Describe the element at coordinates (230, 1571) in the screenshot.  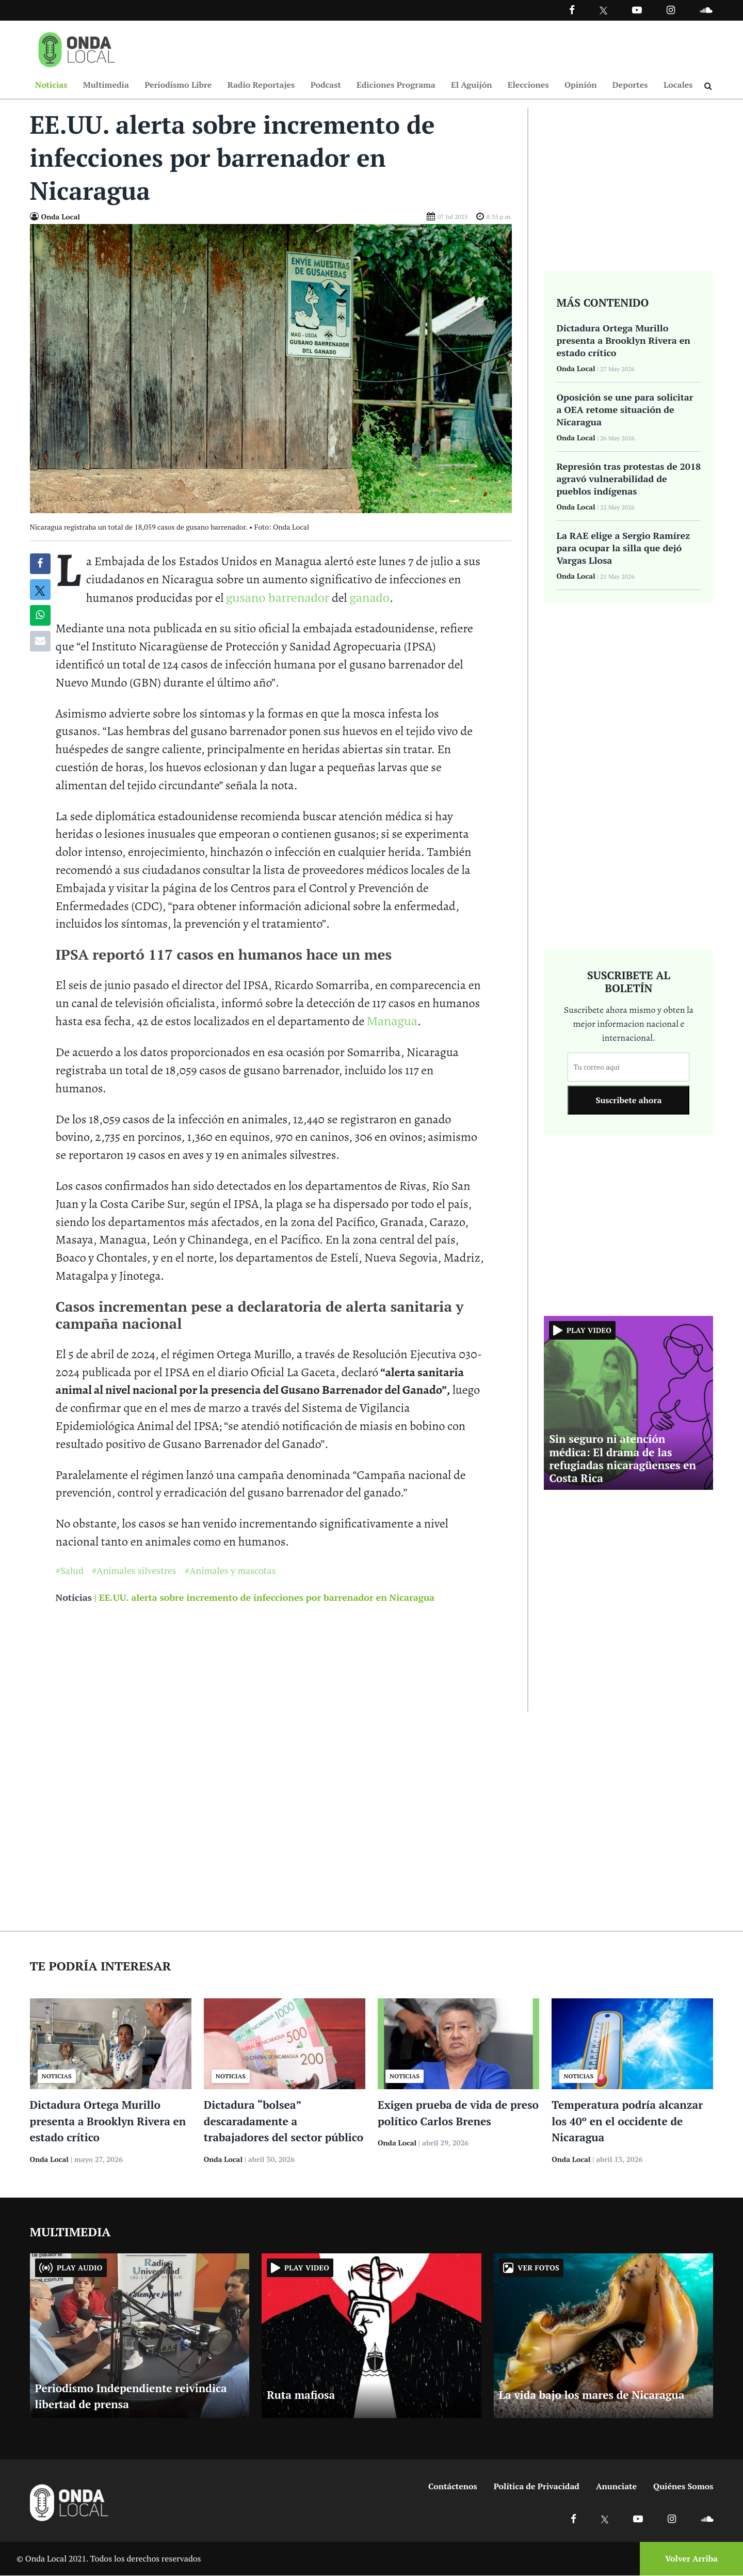
I see `#Animales y mascotas [Ir a Animales y mascotas]` at that location.